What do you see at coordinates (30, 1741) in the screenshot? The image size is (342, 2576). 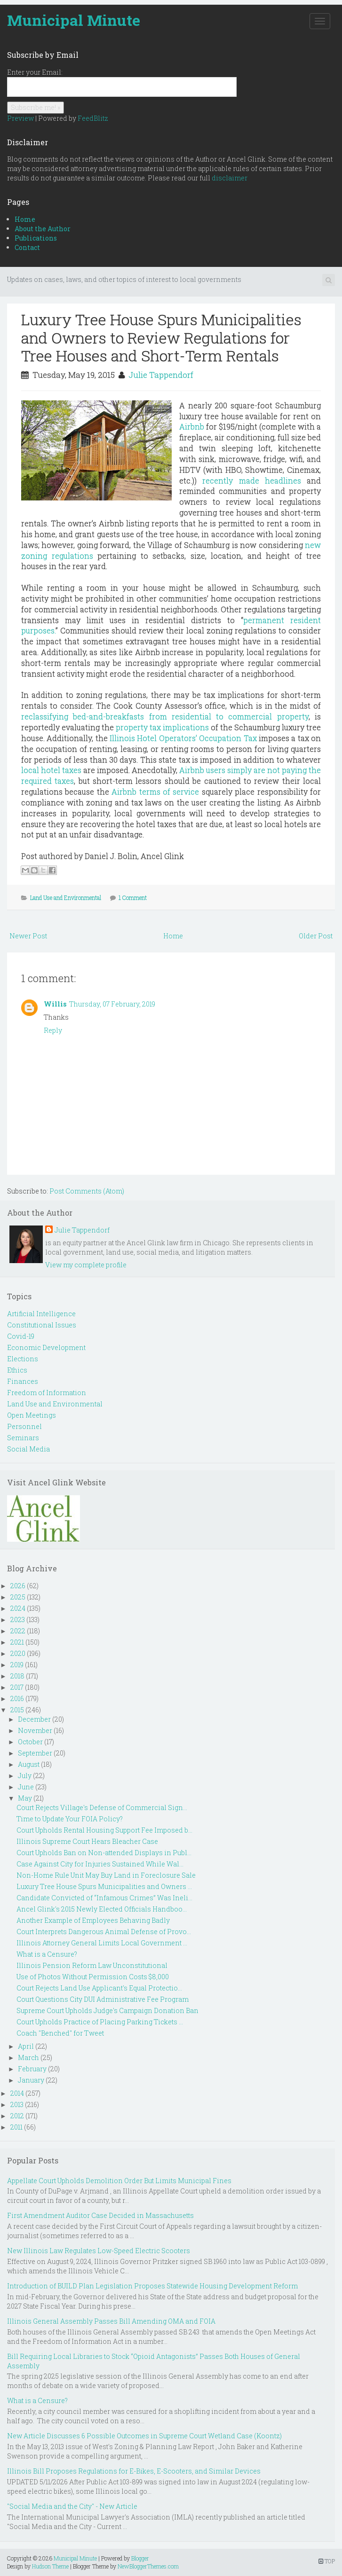 I see `October` at bounding box center [30, 1741].